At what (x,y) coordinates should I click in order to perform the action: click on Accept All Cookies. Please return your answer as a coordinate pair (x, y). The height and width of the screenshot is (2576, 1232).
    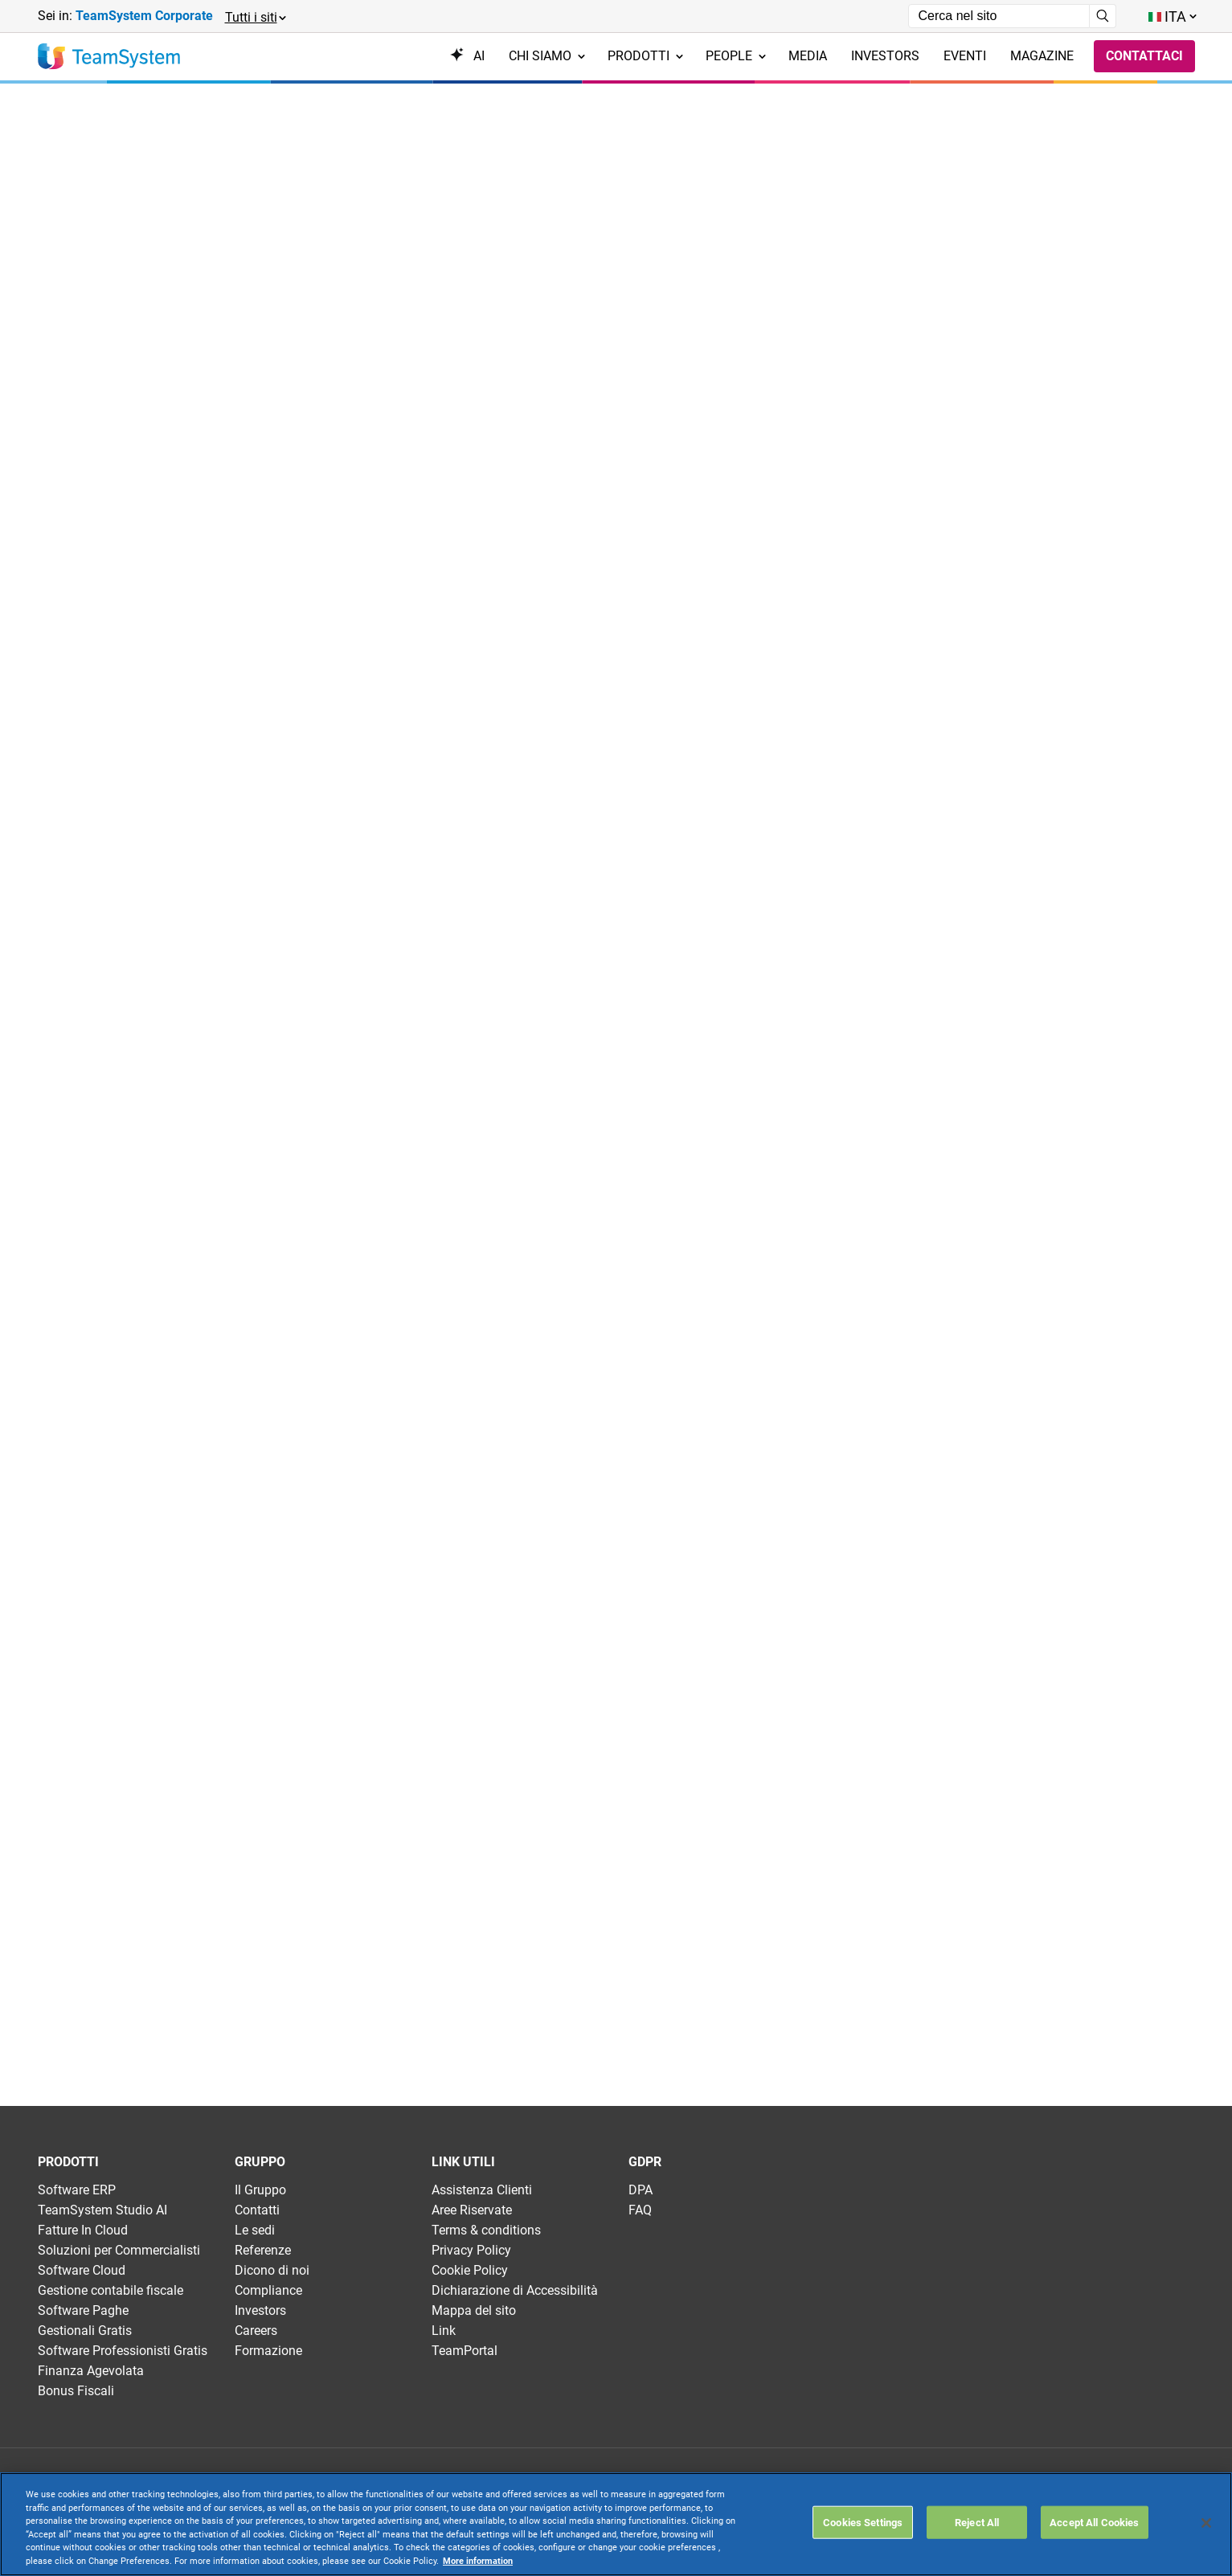
    Looking at the image, I should click on (1094, 2522).